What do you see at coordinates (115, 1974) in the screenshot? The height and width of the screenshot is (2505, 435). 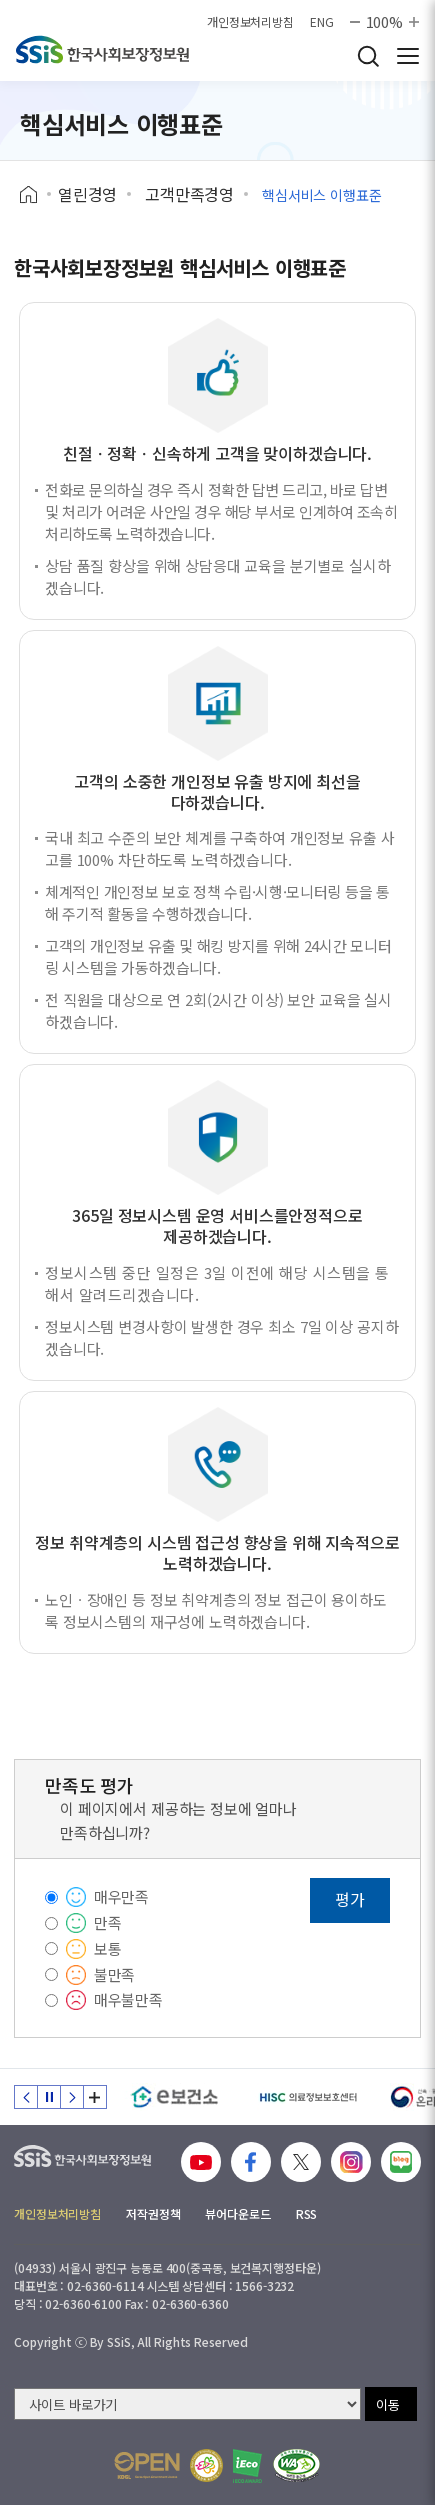 I see `불만족` at bounding box center [115, 1974].